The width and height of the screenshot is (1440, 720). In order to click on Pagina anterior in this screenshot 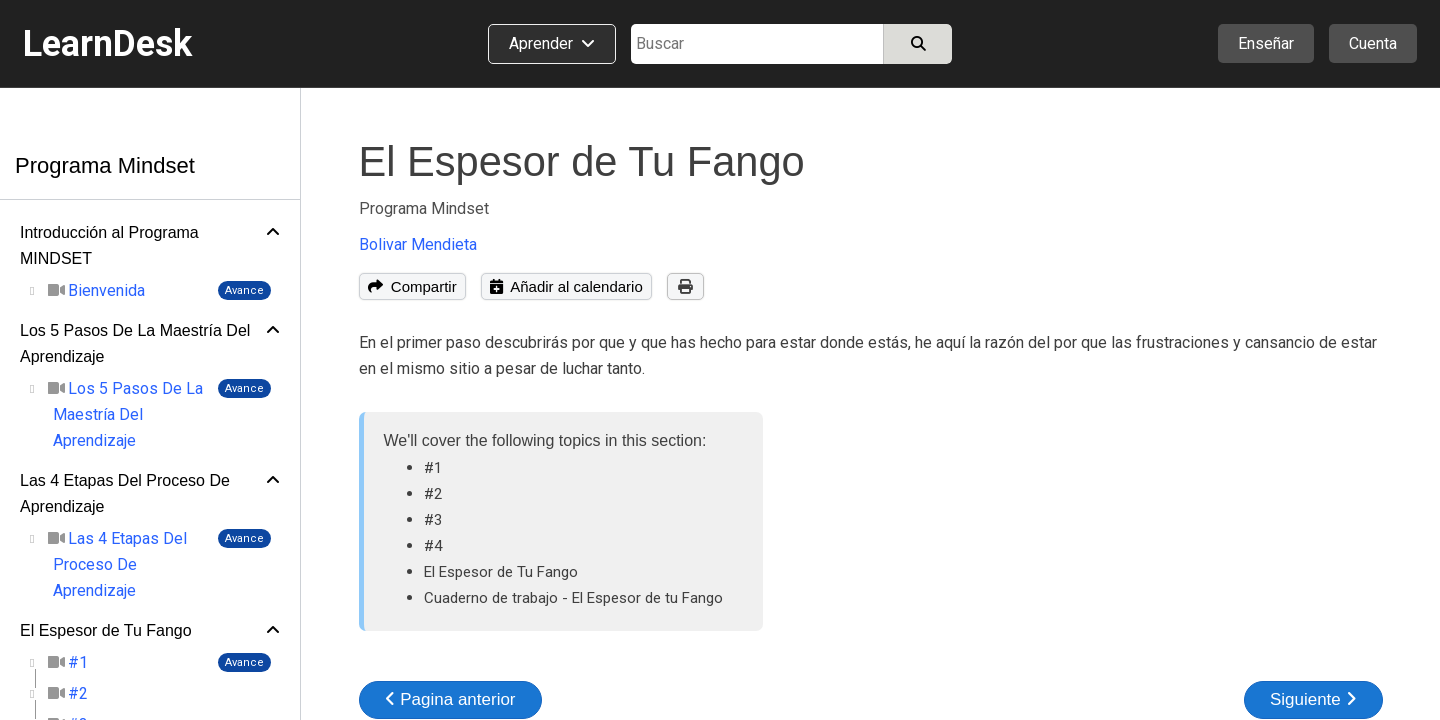, I will do `click(450, 699)`.